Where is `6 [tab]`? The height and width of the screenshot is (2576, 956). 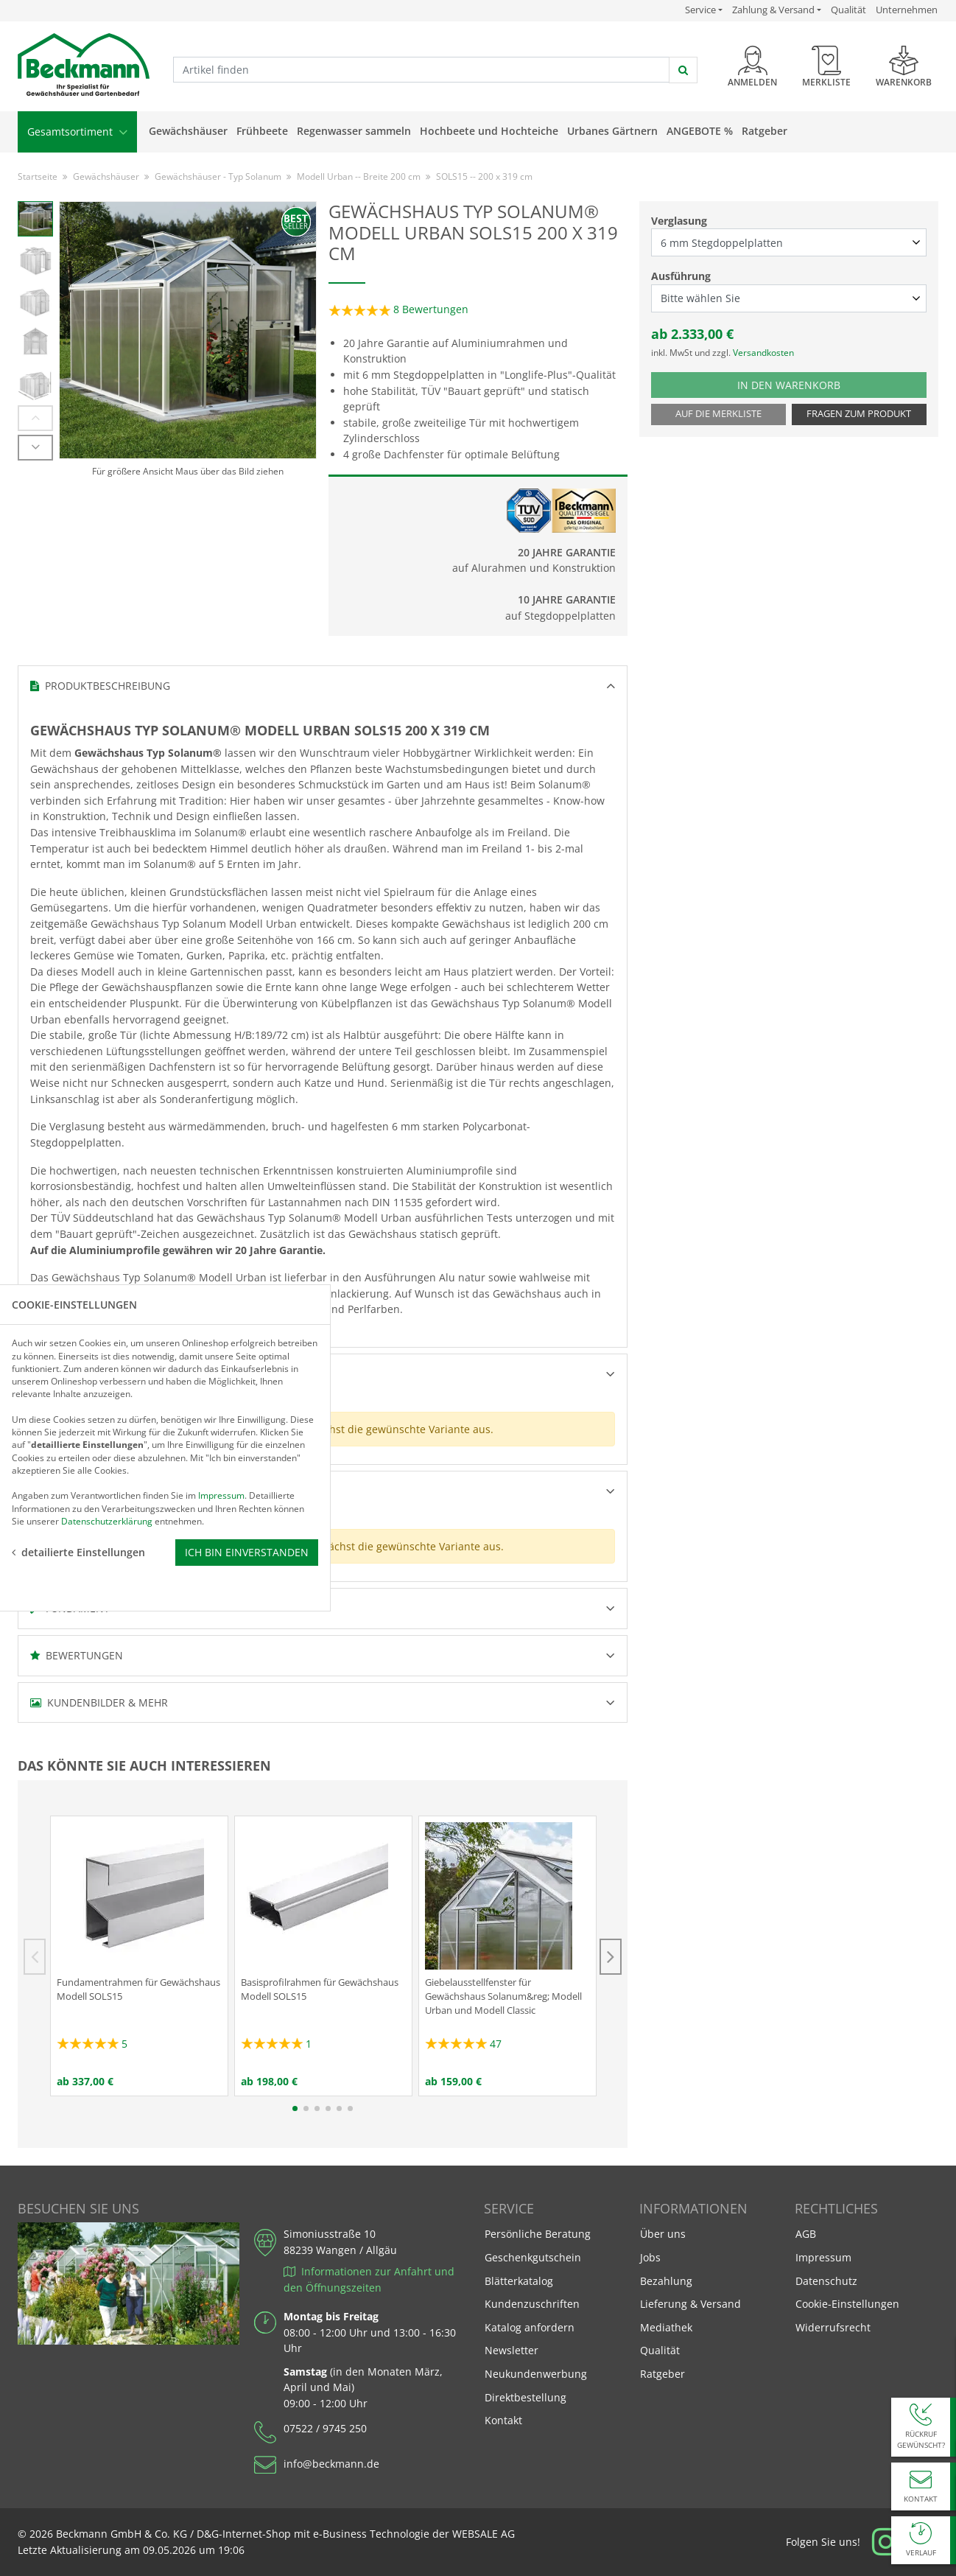
6 [tab] is located at coordinates (350, 2108).